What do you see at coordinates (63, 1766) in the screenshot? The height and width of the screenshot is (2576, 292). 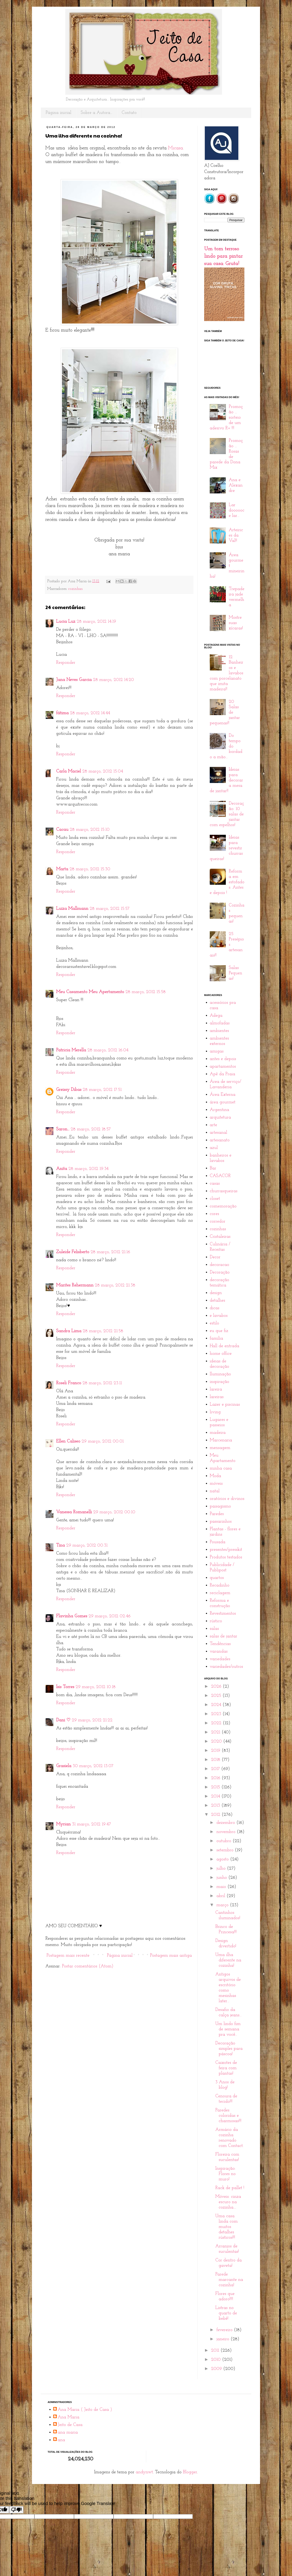 I see `Grasiela` at bounding box center [63, 1766].